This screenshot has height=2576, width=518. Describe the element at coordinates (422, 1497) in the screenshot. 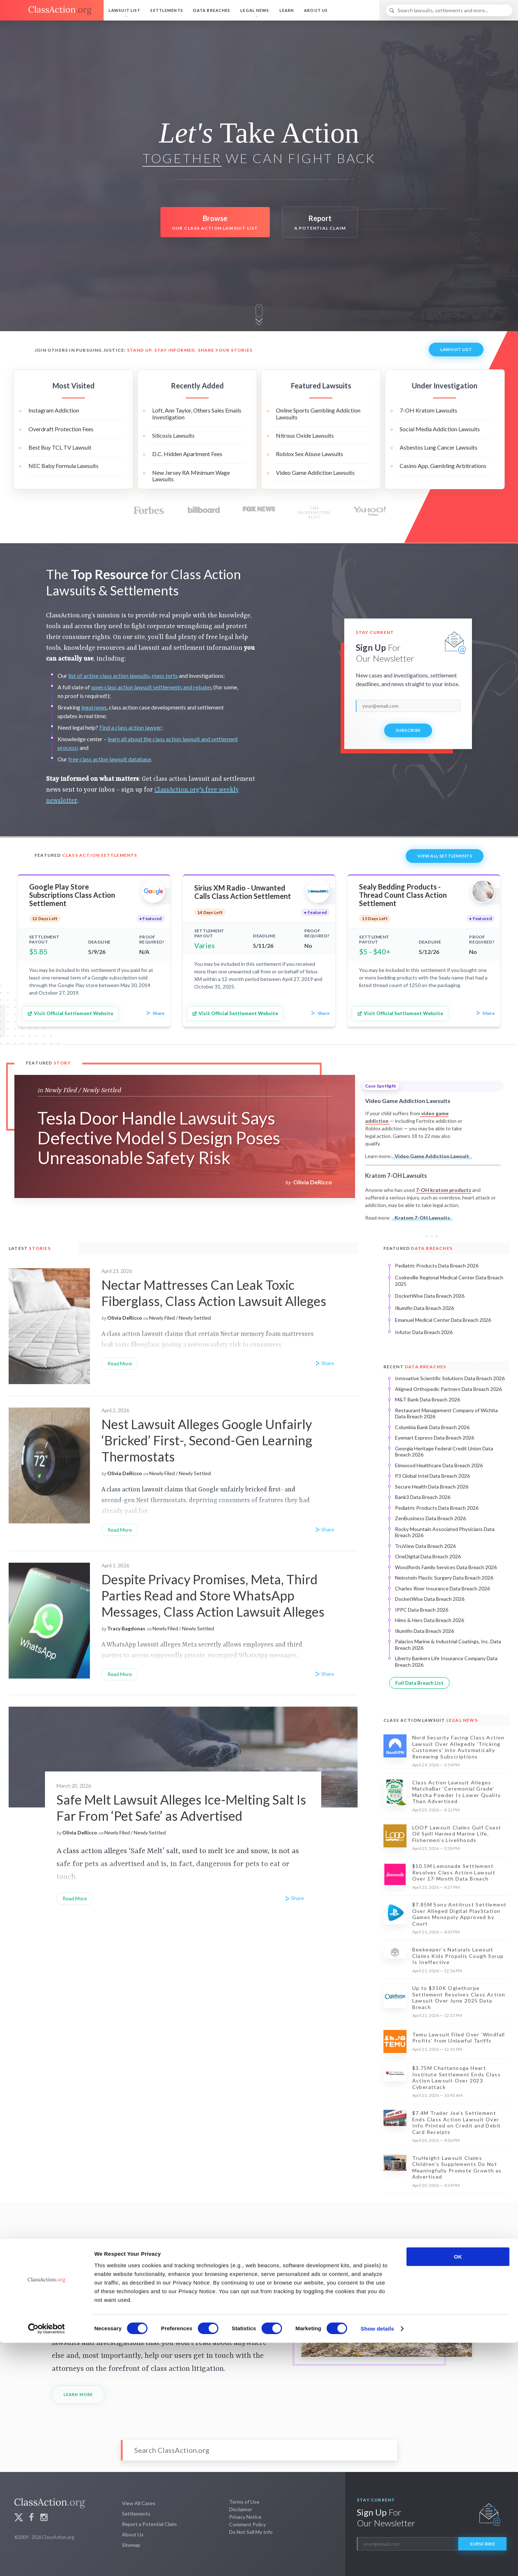

I see `Bank3 Data Breach 2026` at that location.